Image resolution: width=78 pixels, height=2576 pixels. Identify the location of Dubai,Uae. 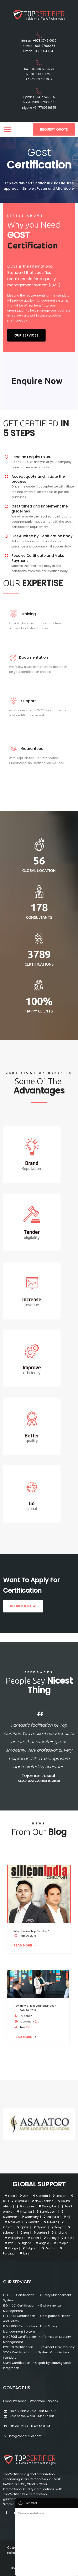
(47, 2206).